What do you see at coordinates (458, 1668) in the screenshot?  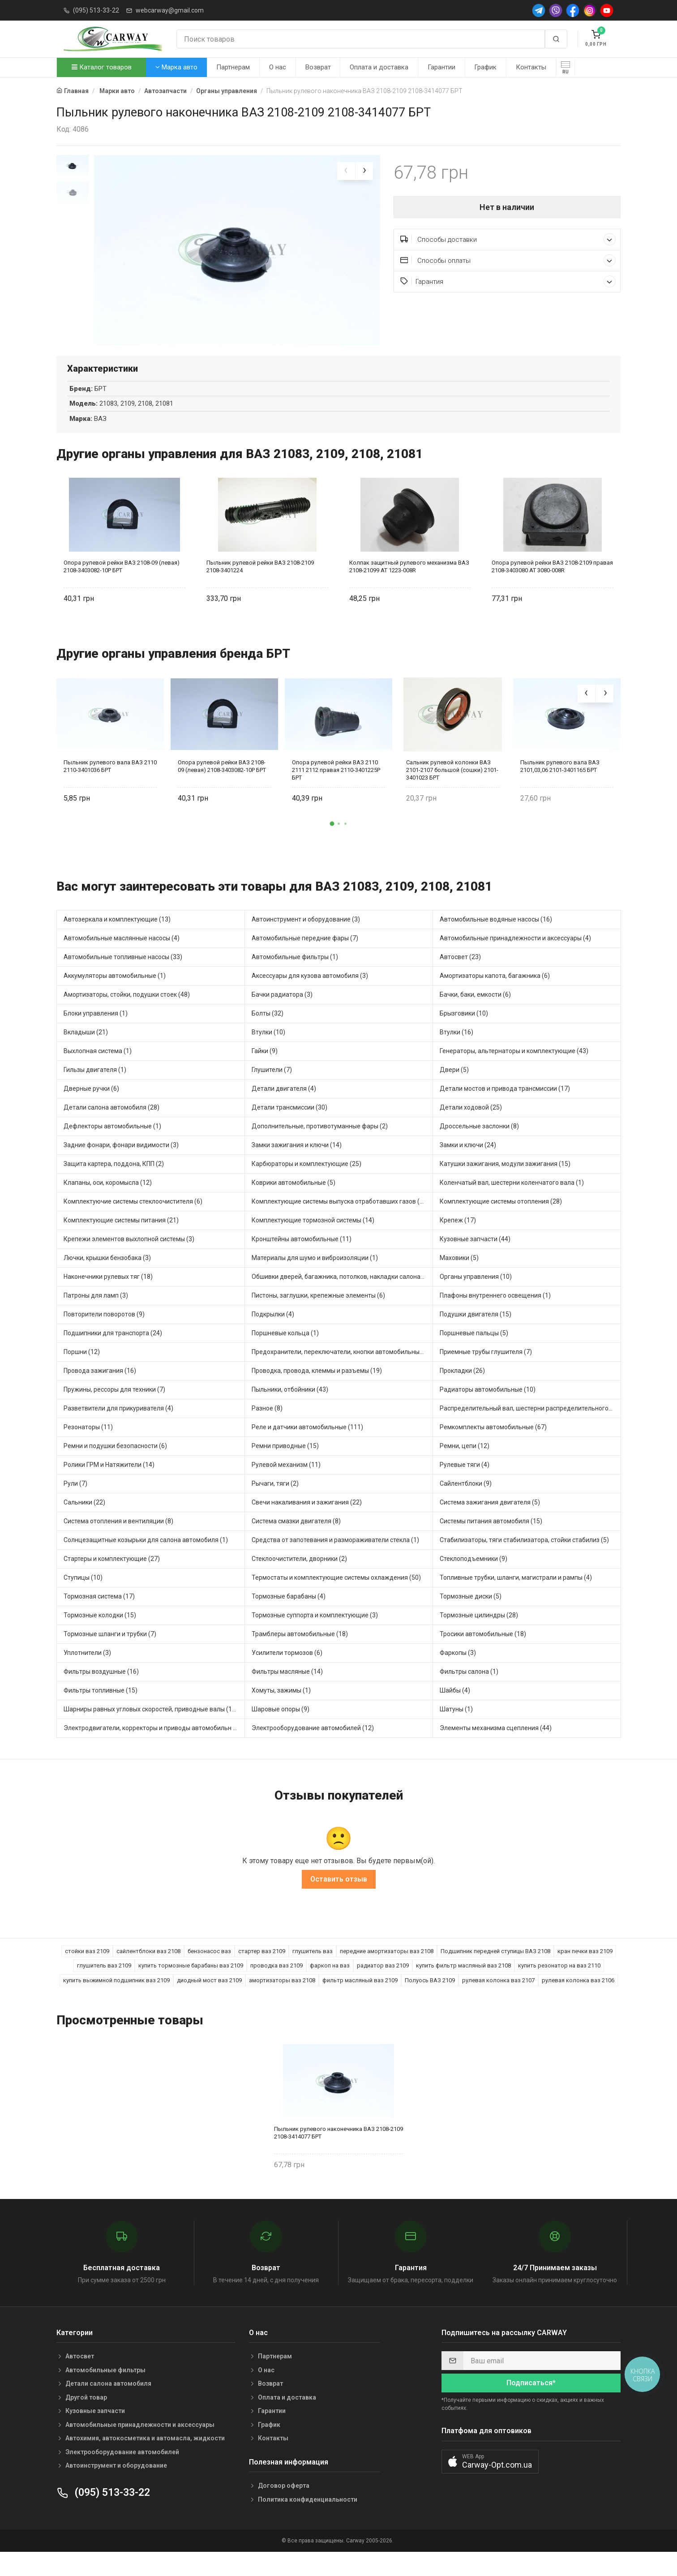 I see `Фаркопы (3)` at bounding box center [458, 1668].